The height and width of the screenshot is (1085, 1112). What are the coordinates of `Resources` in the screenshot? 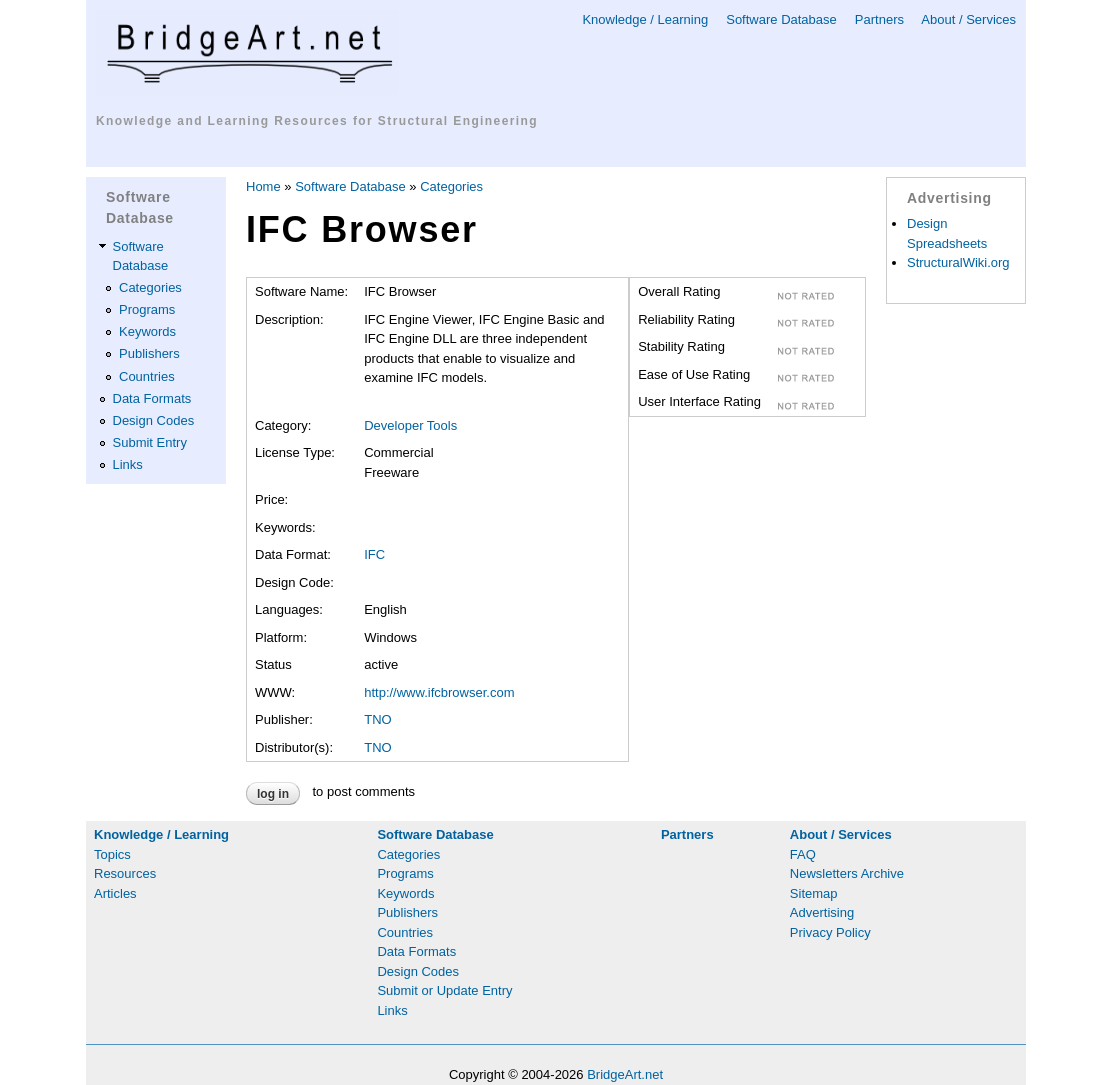 It's located at (125, 873).